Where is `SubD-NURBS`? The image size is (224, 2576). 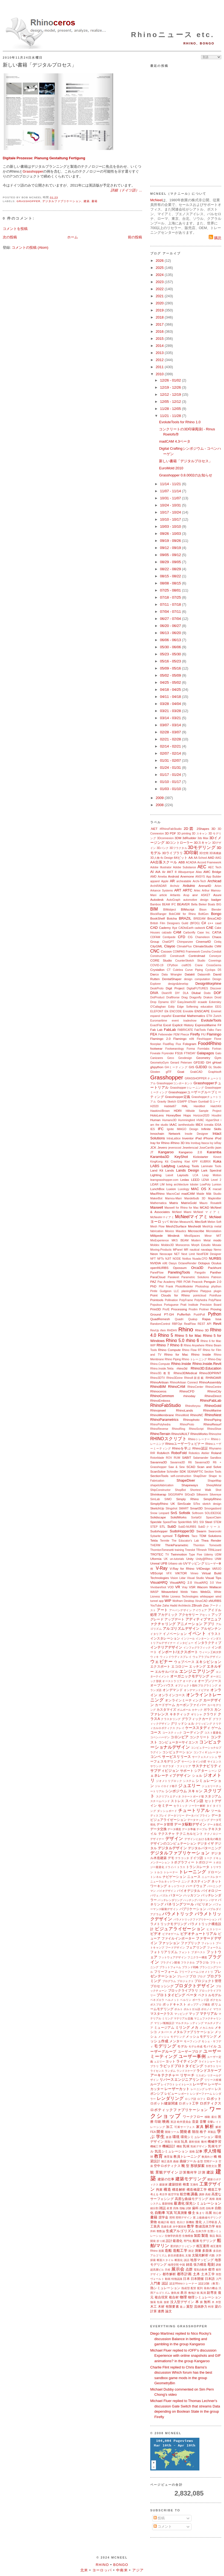
SubD-NURBS is located at coordinates (187, 1526).